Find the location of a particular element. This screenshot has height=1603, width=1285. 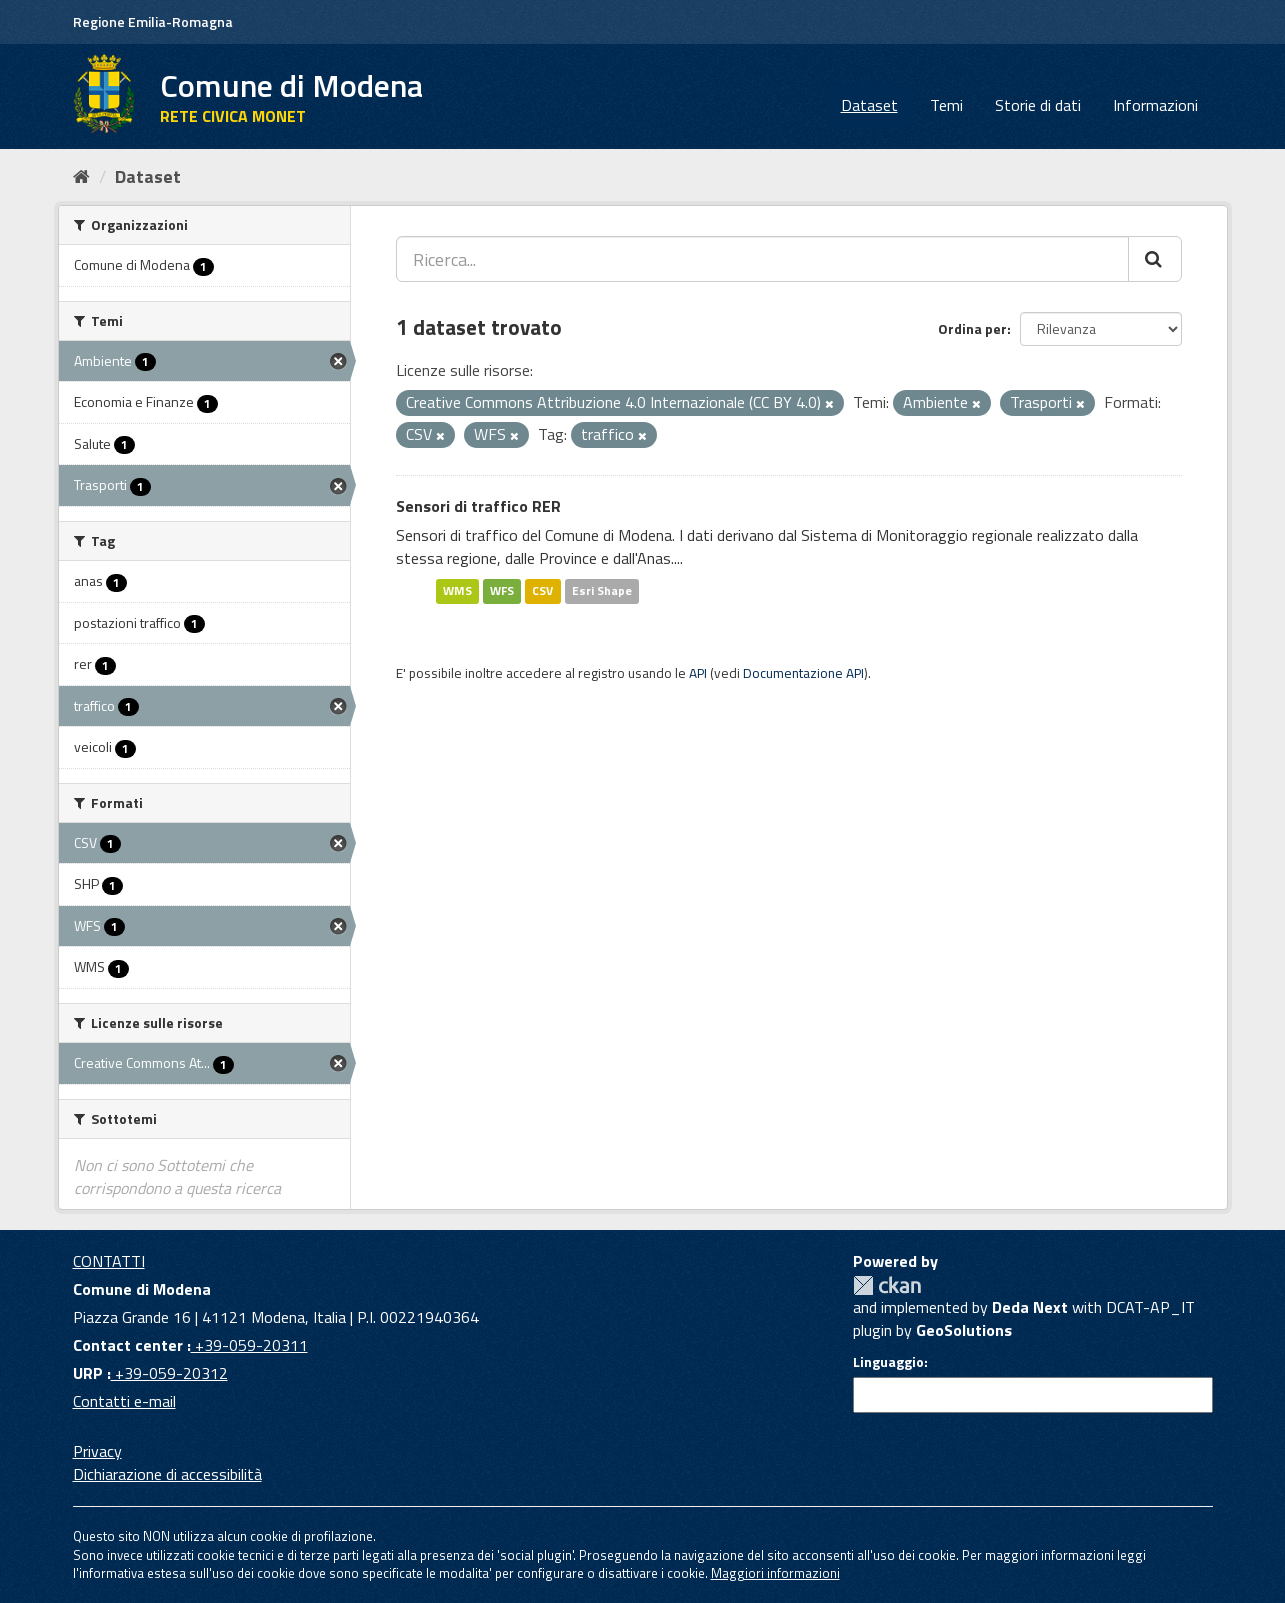

Dichiarazione di accessibilità [accessibilita] is located at coordinates (167, 1474).